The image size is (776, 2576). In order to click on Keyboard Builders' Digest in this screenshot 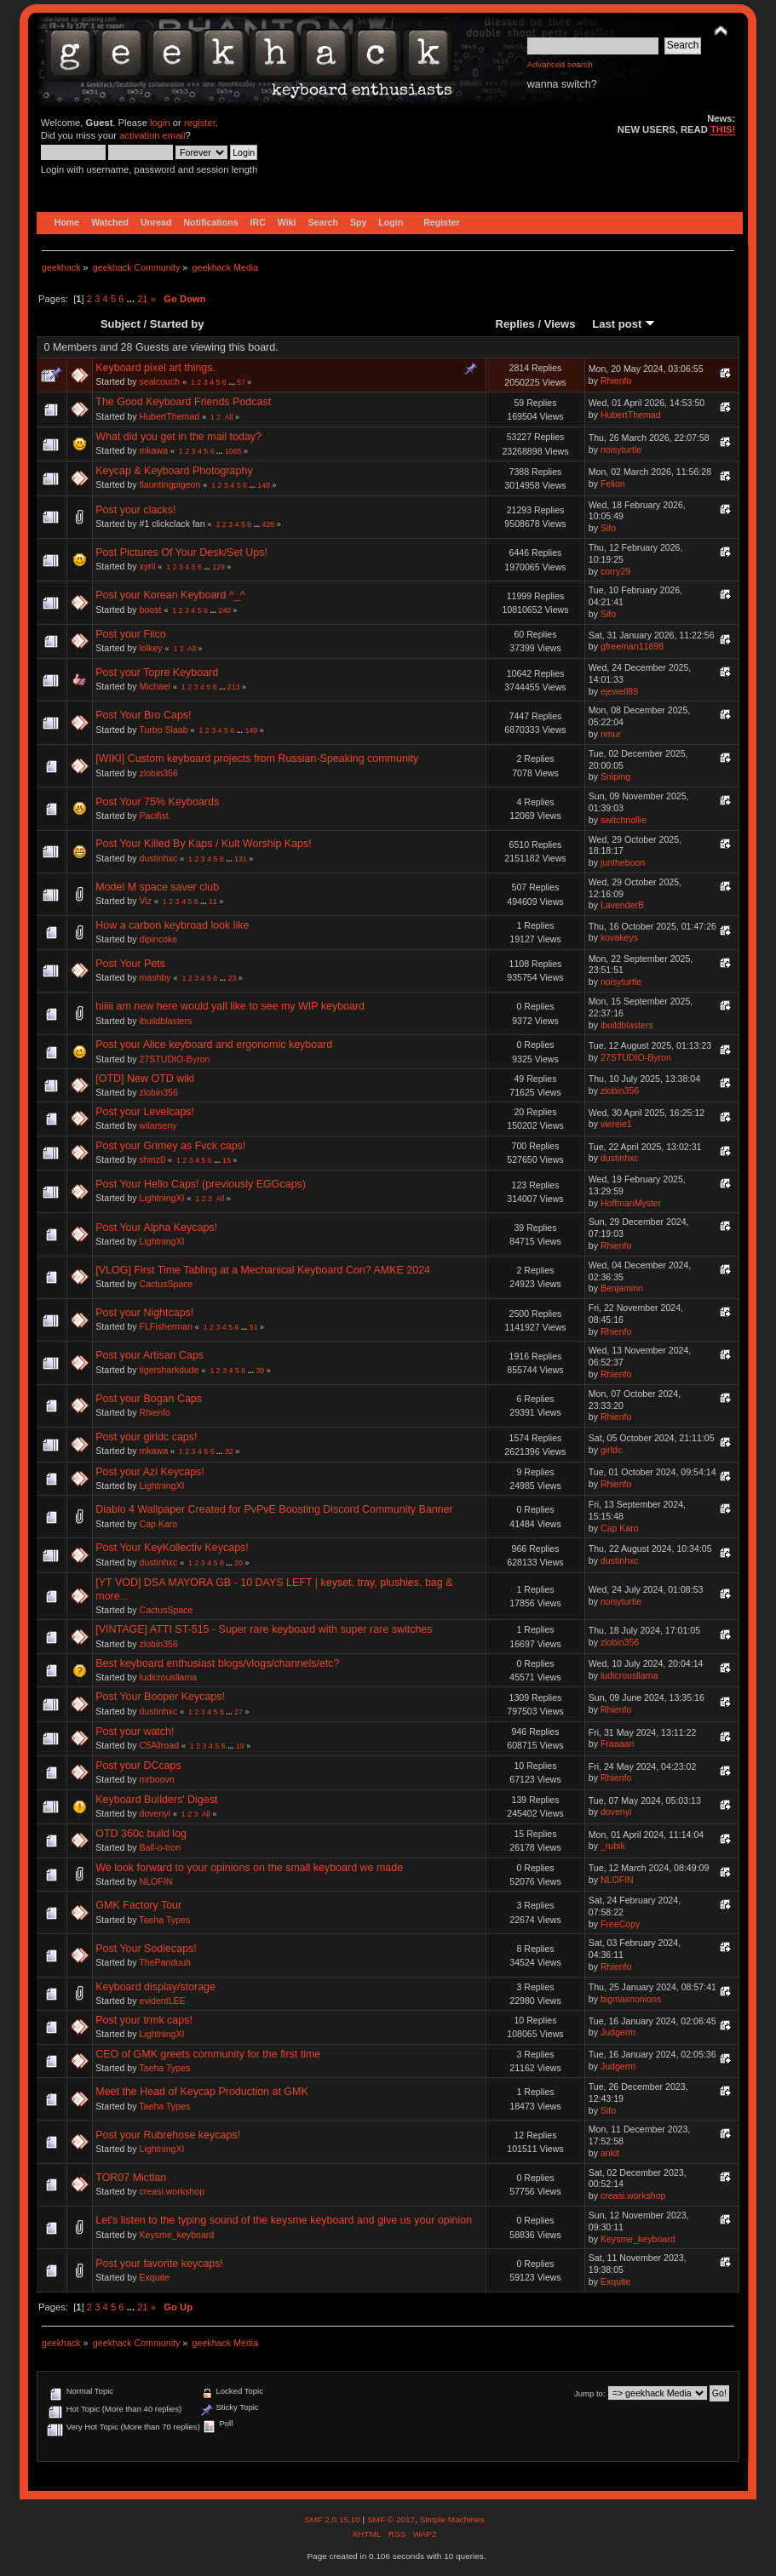, I will do `click(156, 1800)`.